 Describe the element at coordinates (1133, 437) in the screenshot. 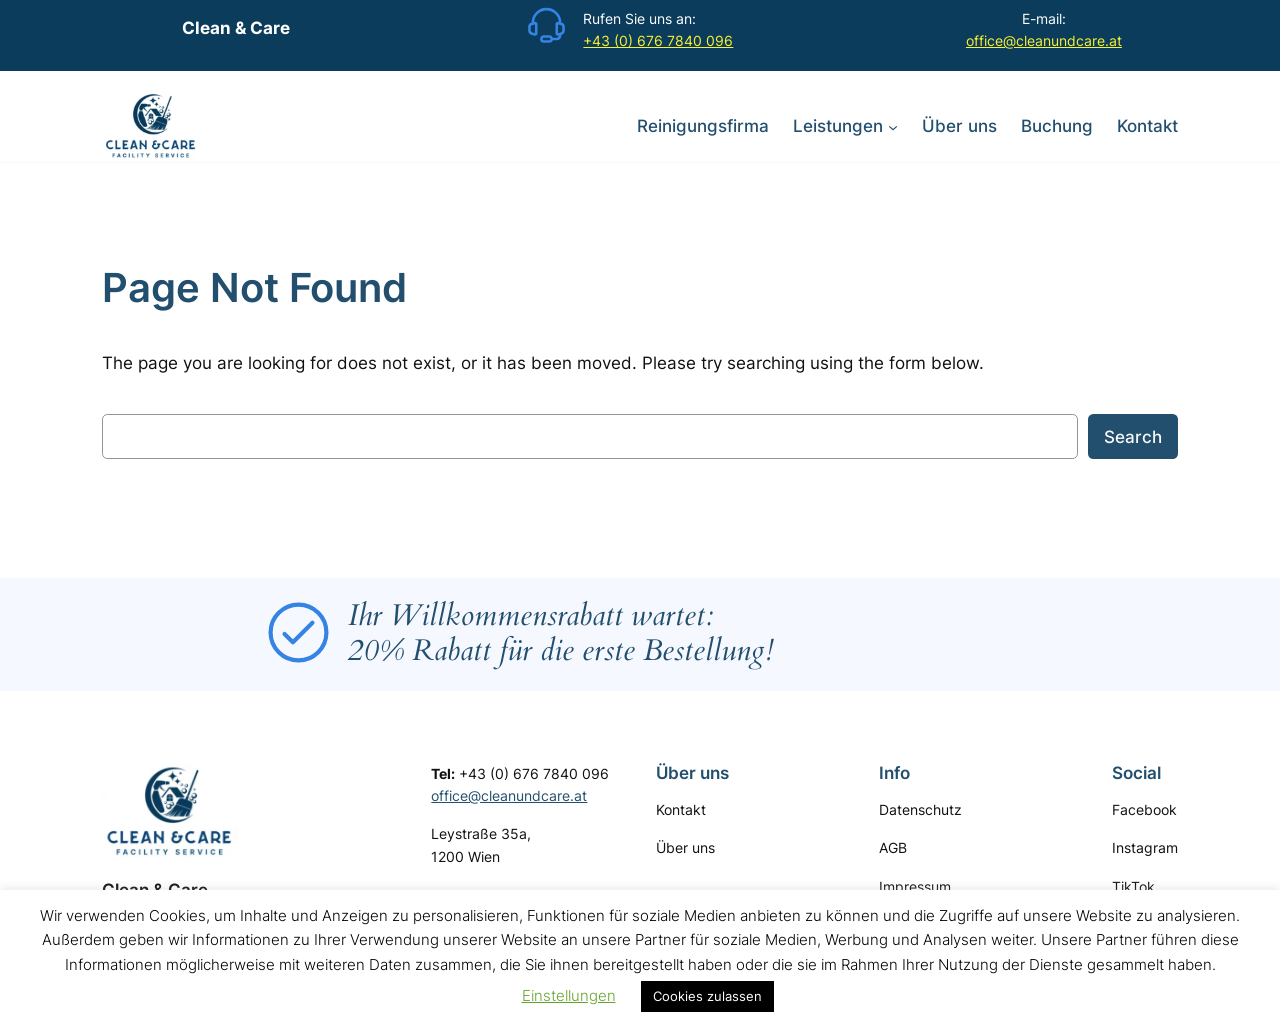

I see `Search` at that location.